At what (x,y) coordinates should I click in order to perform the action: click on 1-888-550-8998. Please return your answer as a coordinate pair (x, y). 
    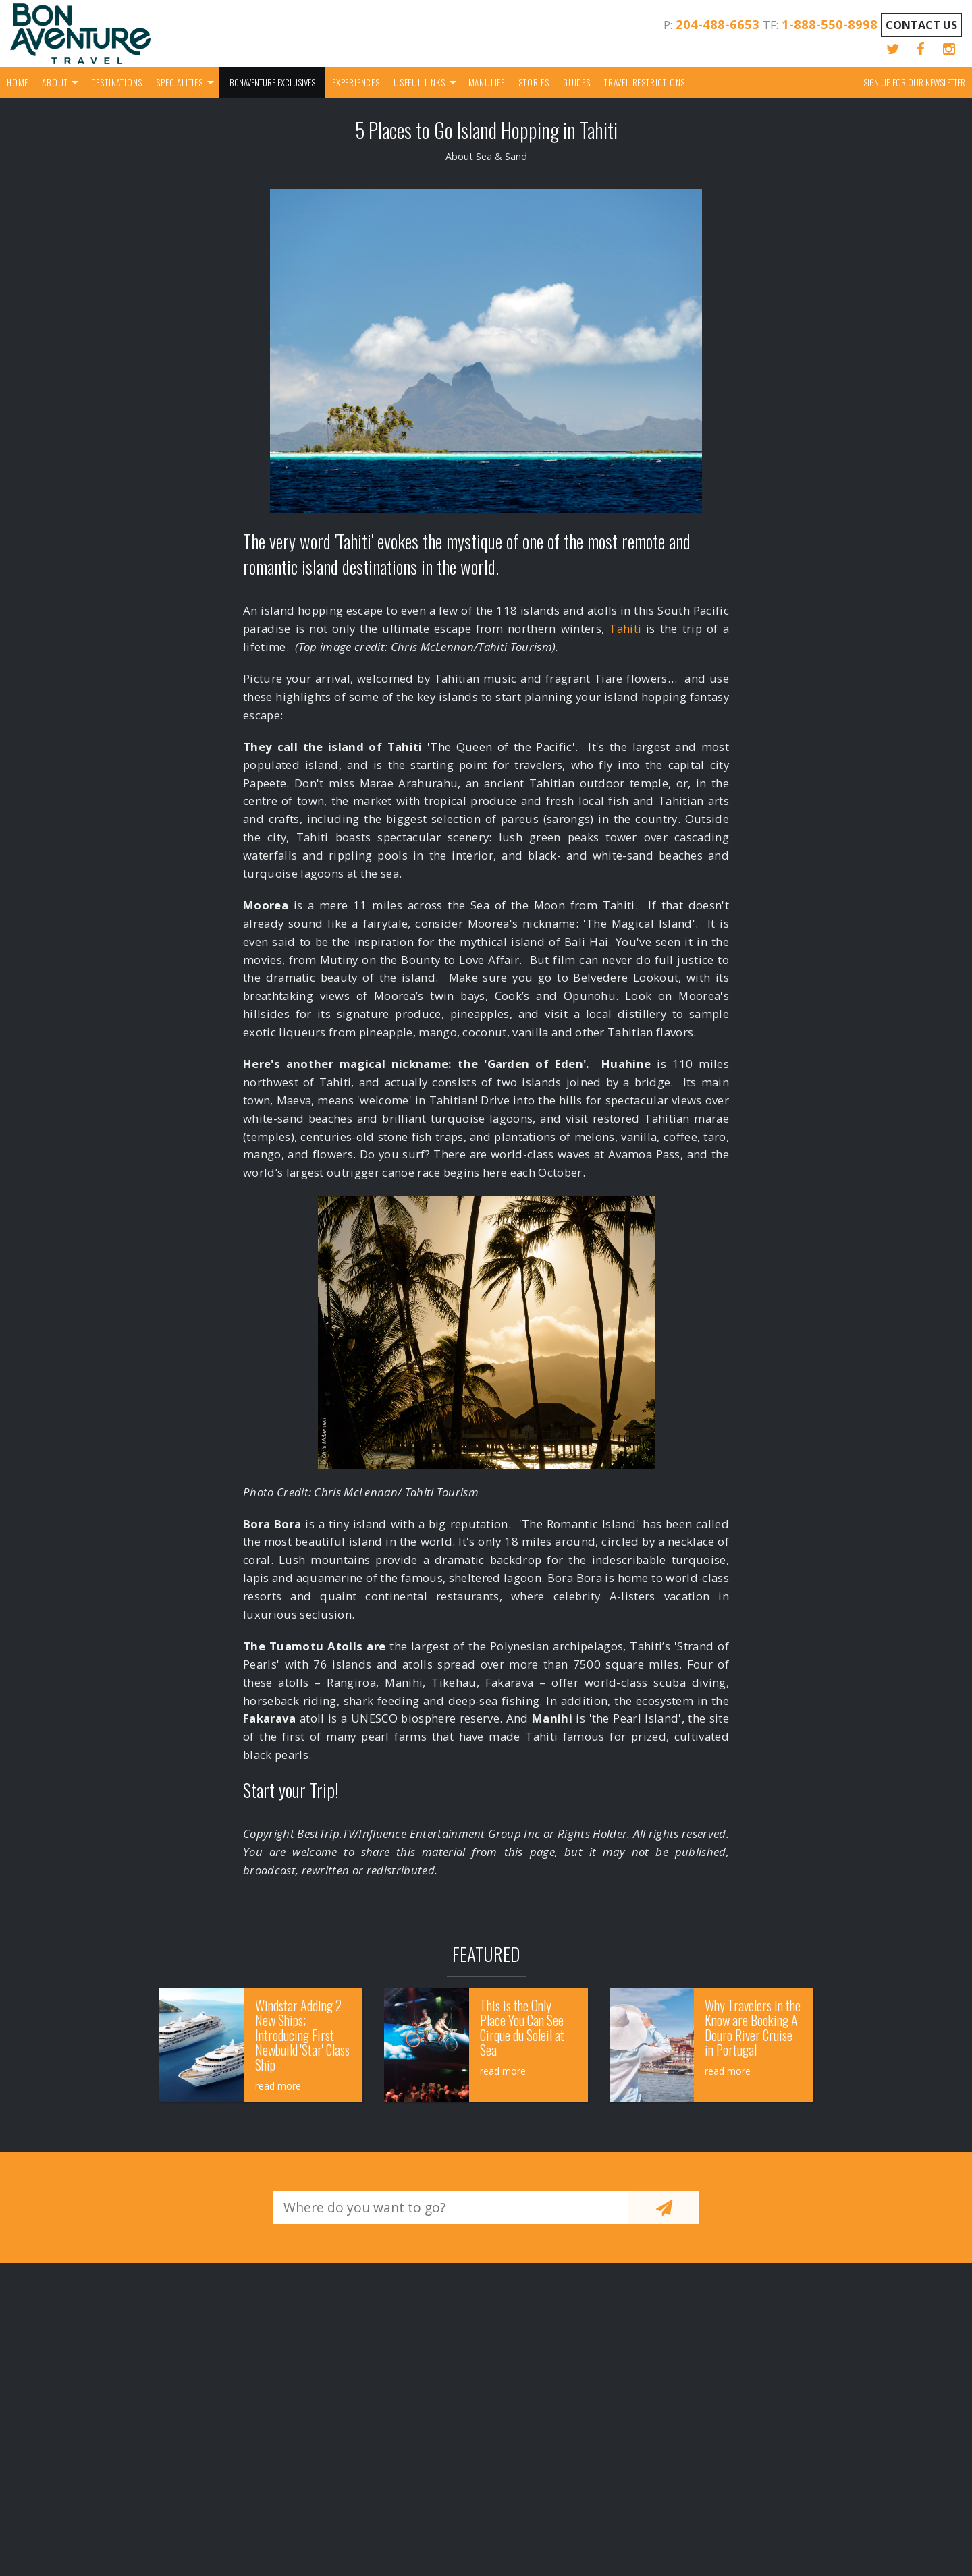
    Looking at the image, I should click on (830, 24).